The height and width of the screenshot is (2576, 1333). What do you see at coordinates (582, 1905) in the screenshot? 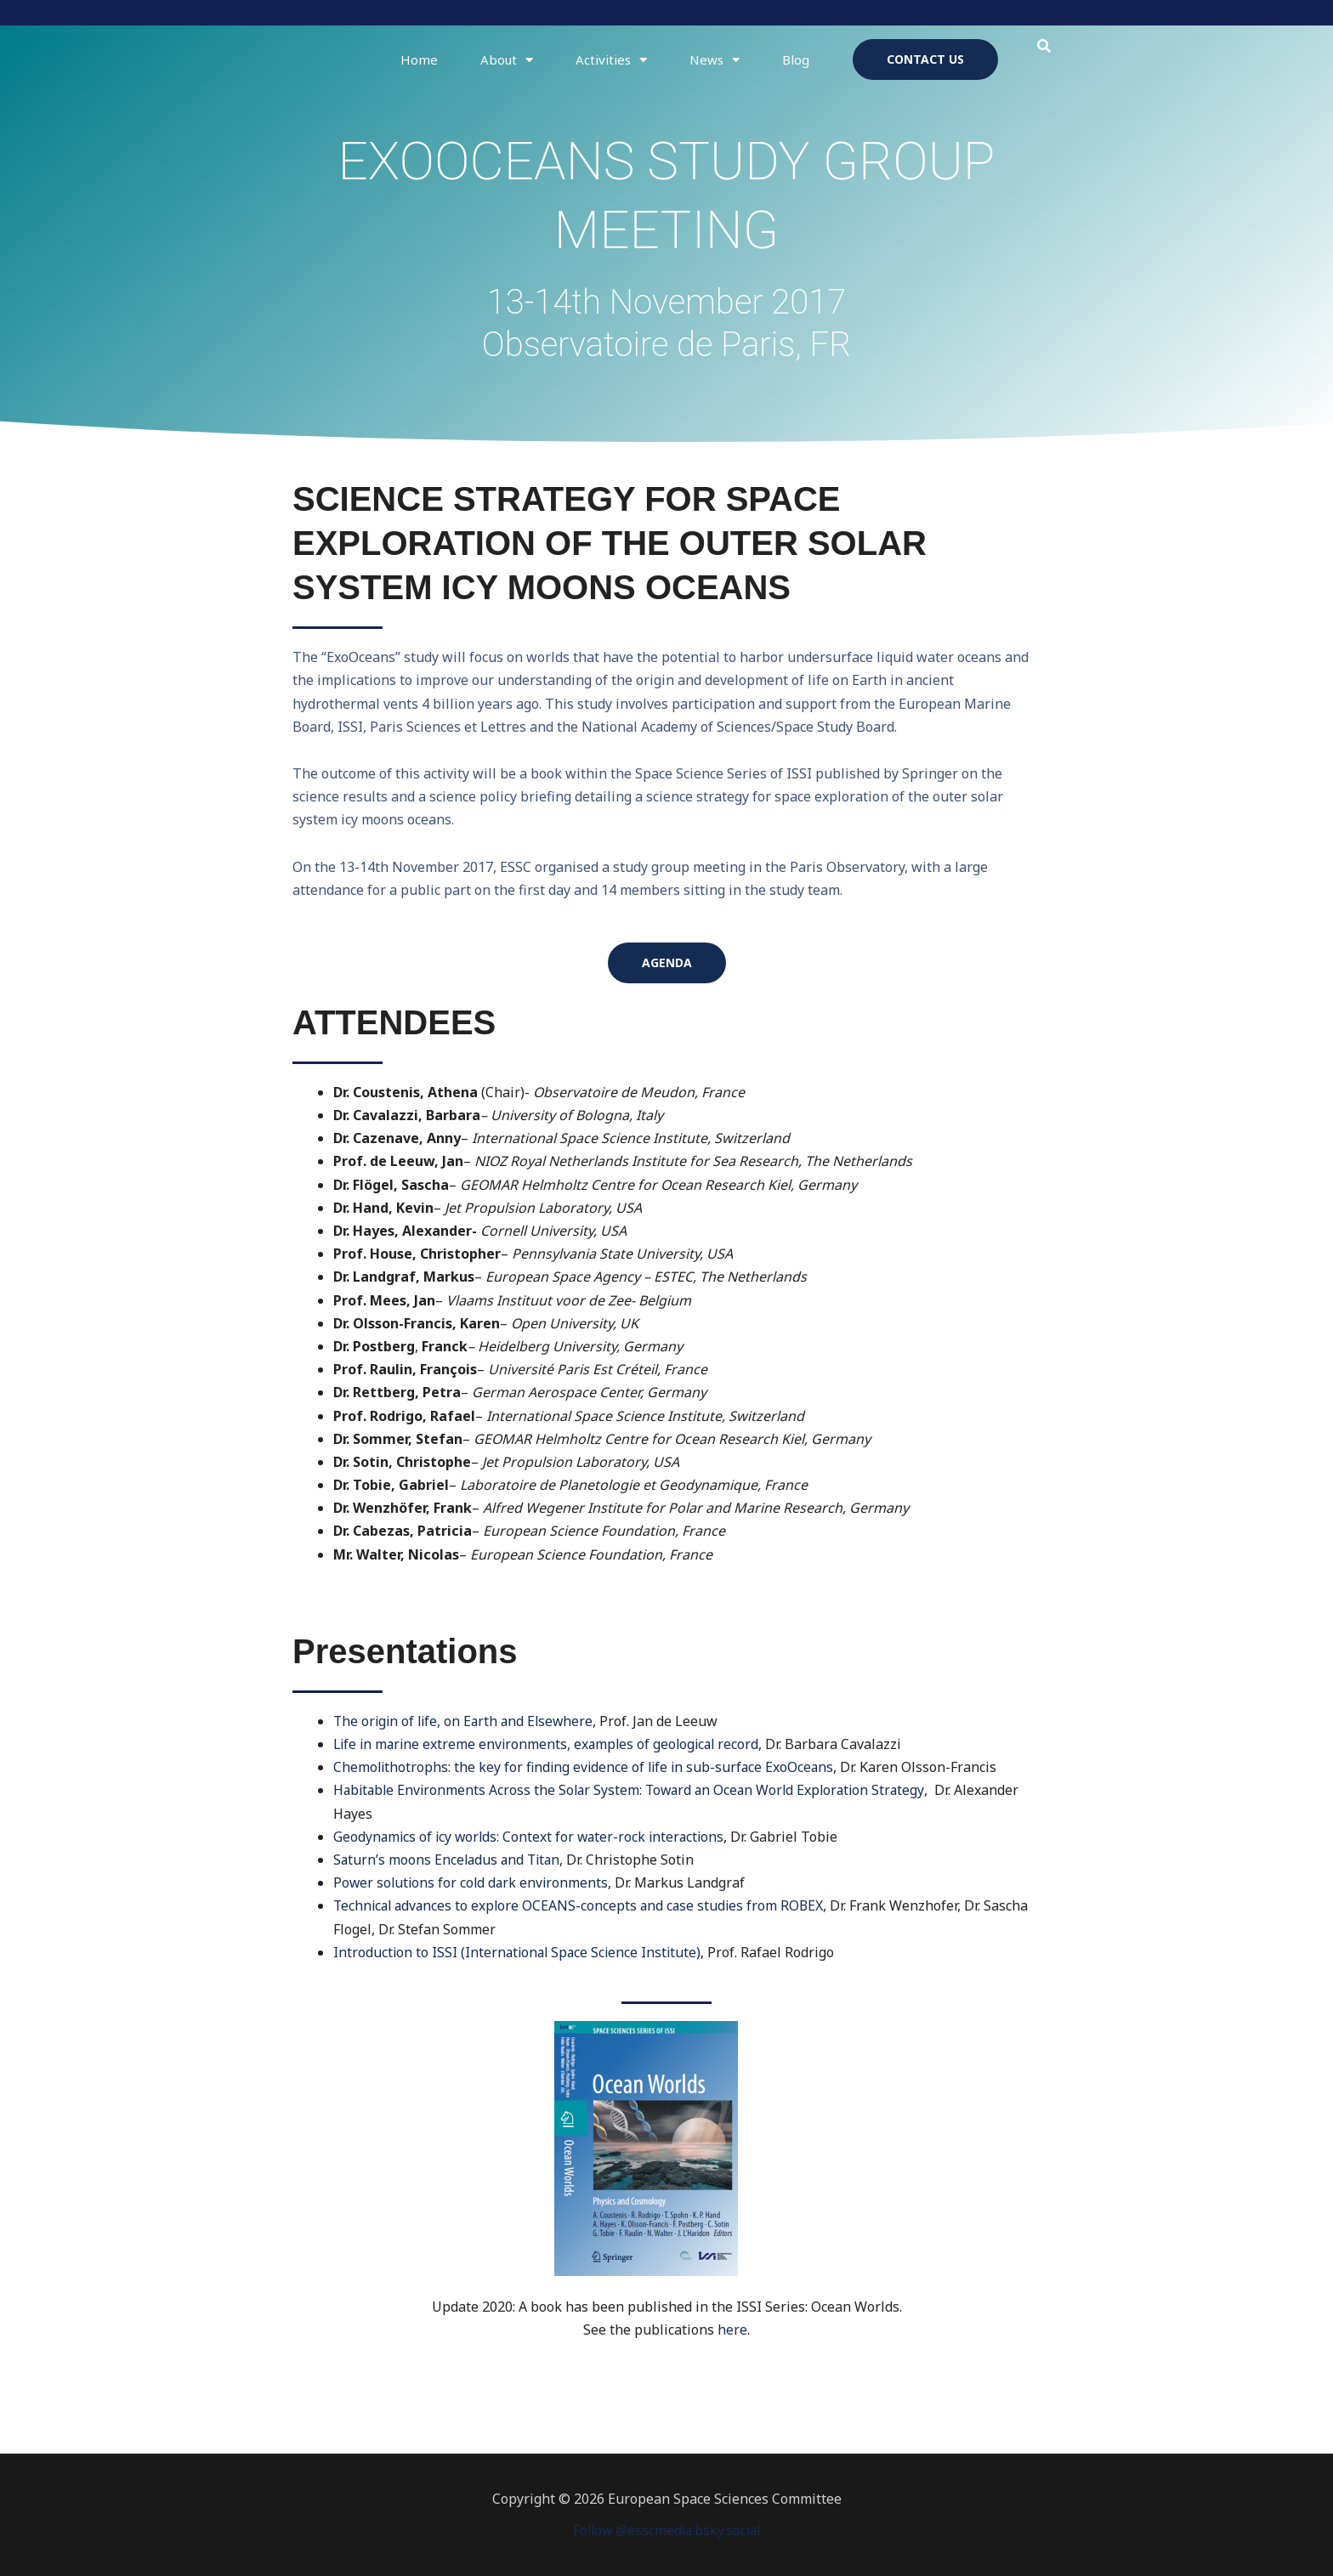
I see `Technical advances to explore OCEANS-concepts and case studies from ROBEX` at bounding box center [582, 1905].